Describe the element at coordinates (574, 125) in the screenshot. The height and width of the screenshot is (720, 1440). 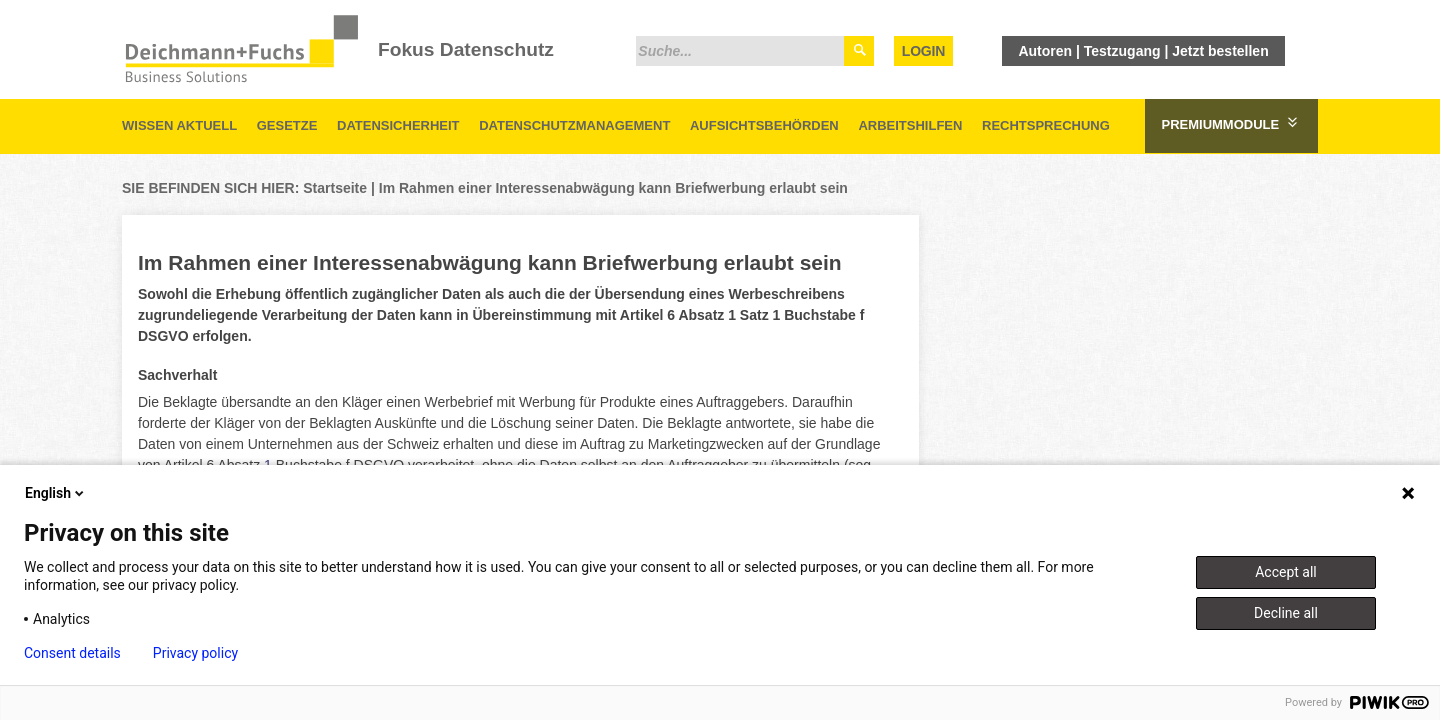
I see `Datenschutzmanagement` at that location.